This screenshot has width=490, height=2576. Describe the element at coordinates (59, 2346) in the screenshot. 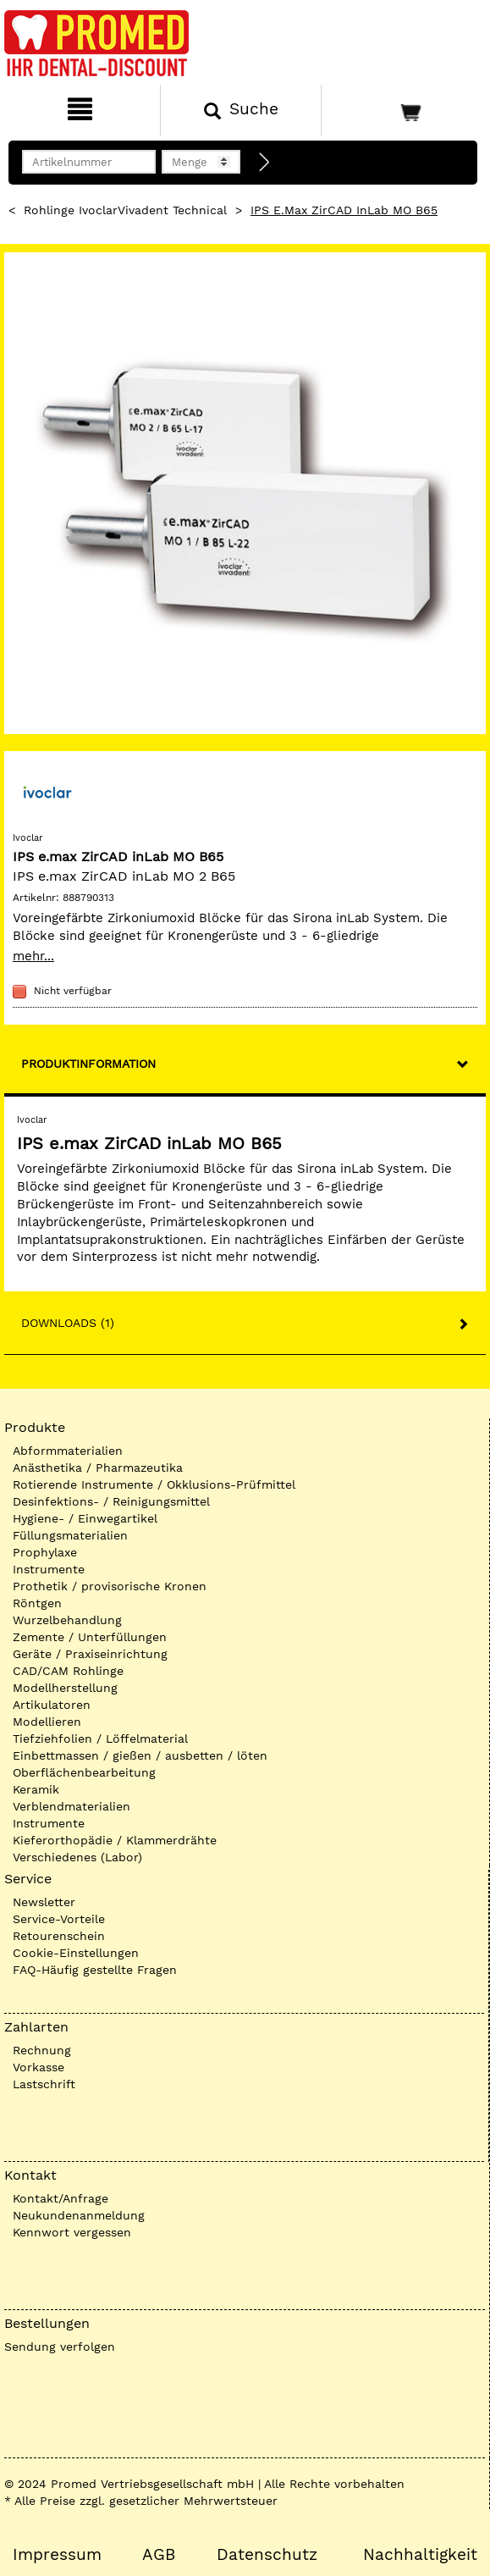

I see `Sendung verfolgen` at that location.